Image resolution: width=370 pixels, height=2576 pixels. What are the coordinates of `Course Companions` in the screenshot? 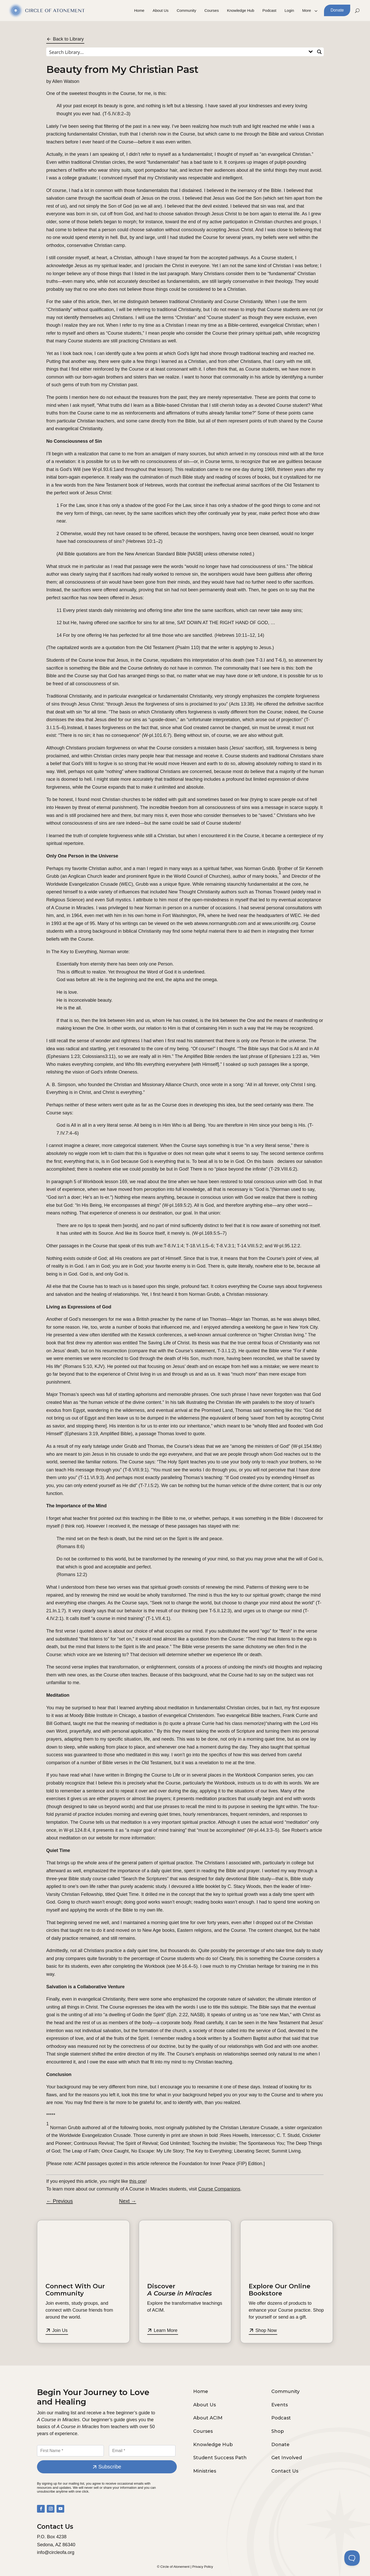 It's located at (219, 2189).